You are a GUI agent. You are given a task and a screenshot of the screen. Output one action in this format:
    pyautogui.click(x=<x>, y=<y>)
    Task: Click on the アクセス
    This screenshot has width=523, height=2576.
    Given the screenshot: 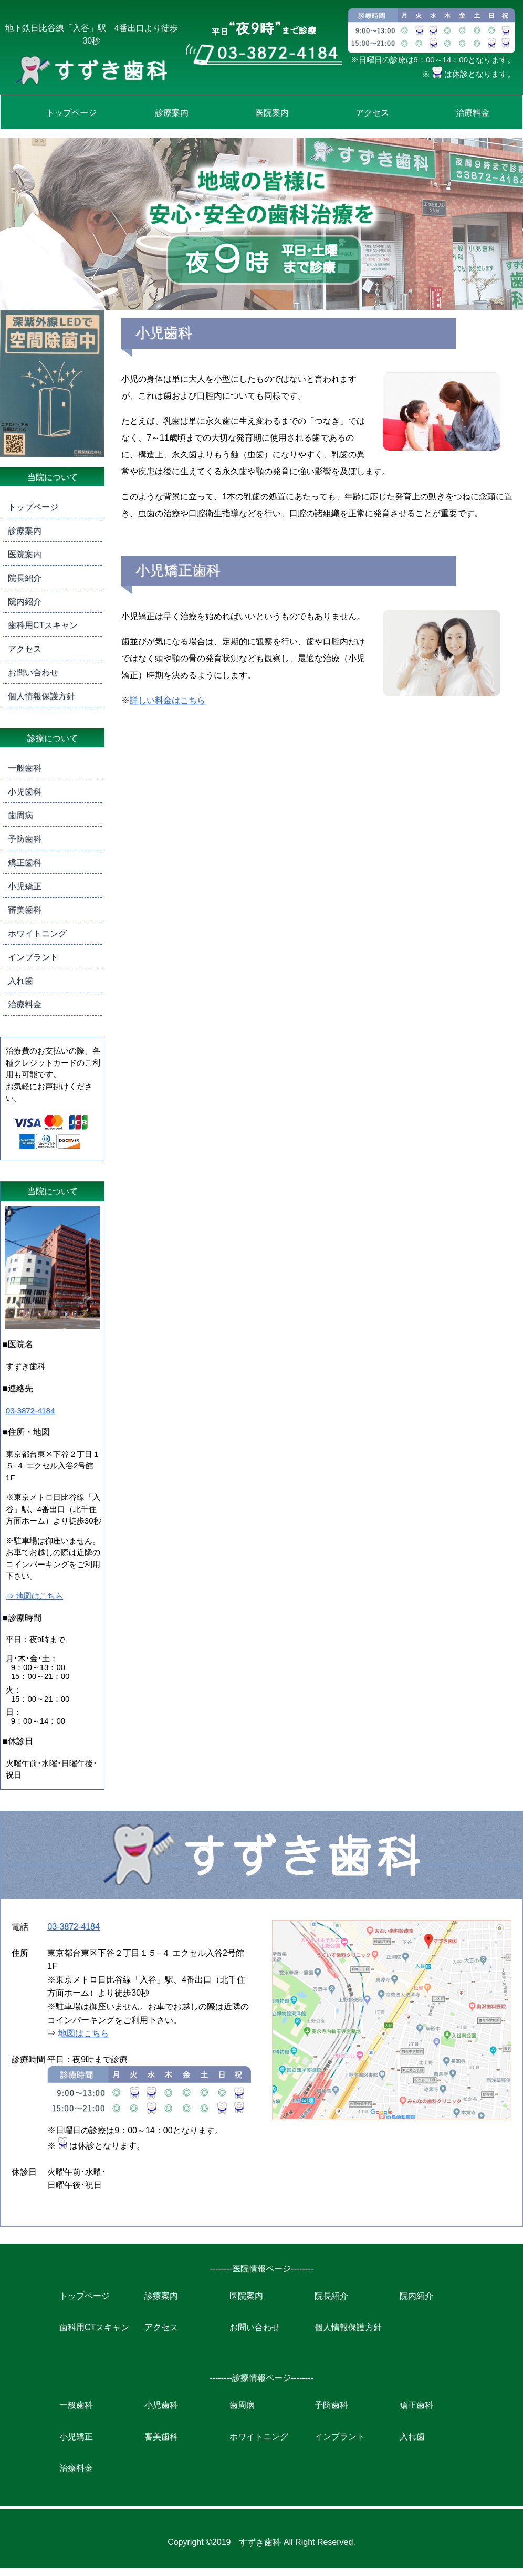 What is the action you would take?
    pyautogui.click(x=372, y=112)
    